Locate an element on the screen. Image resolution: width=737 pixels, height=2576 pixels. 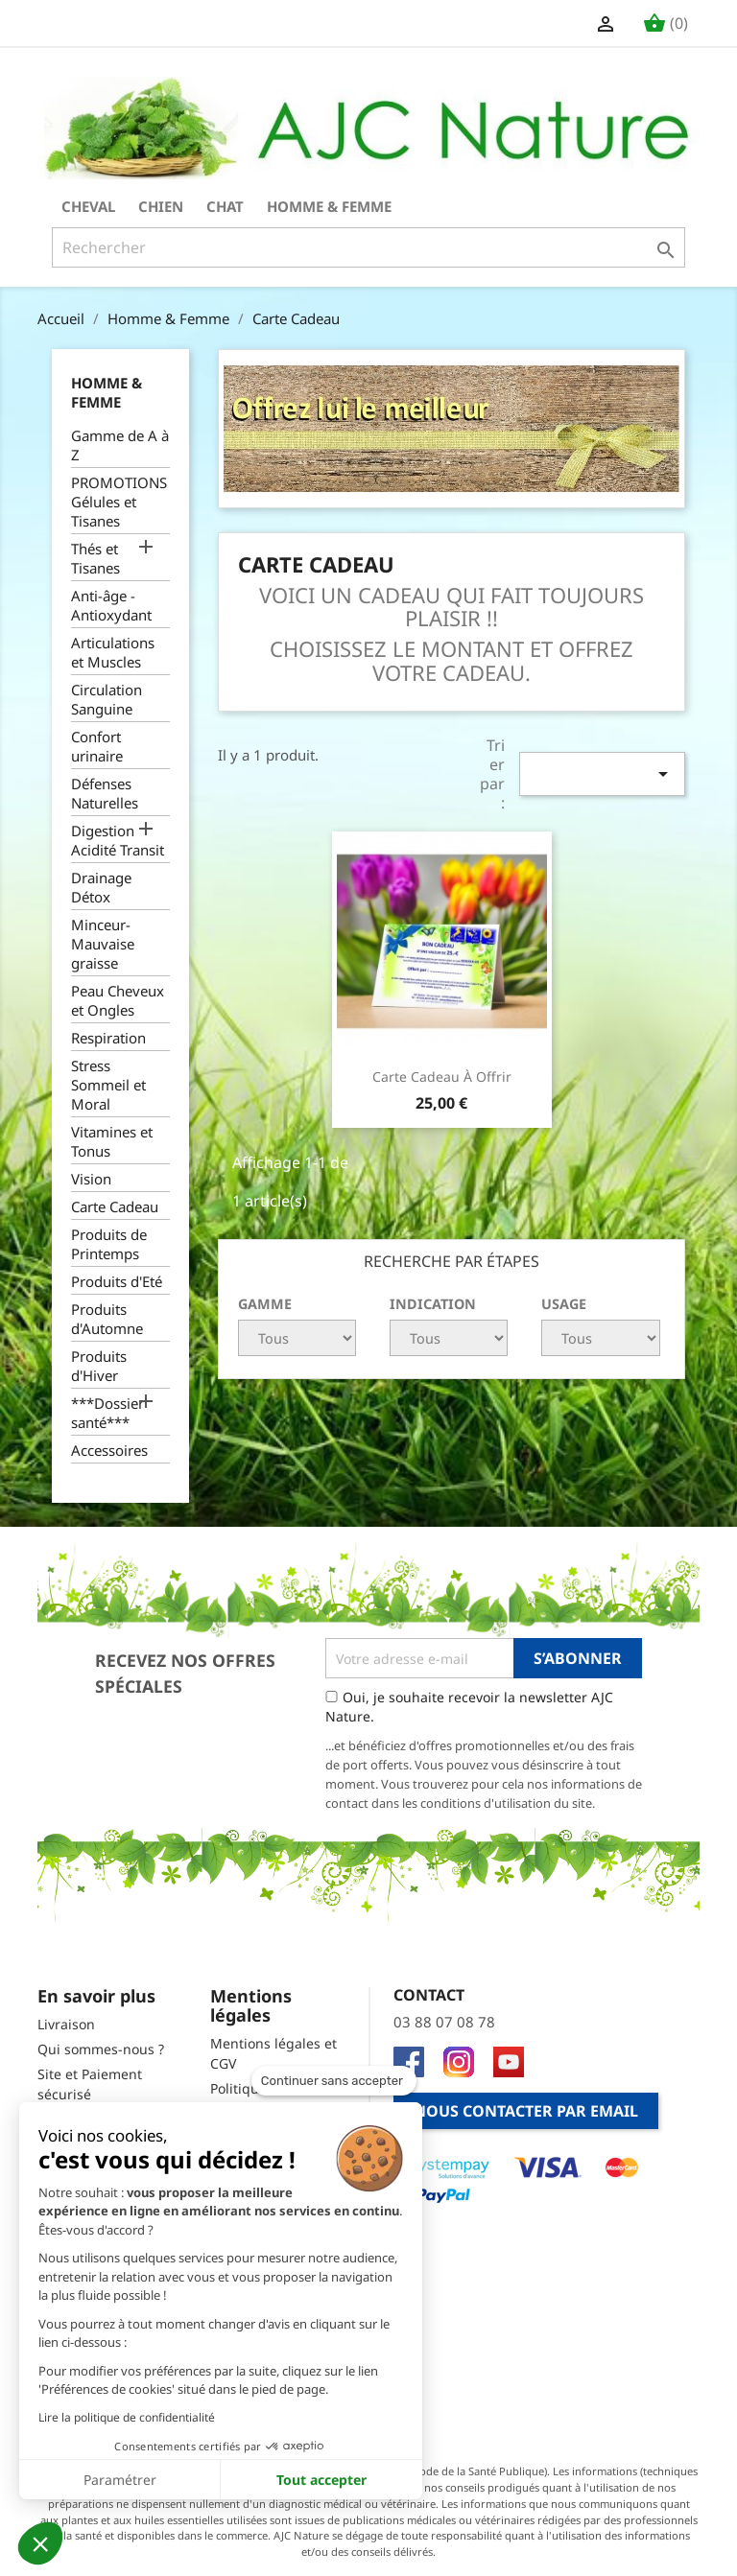
Vision is located at coordinates (91, 1178).